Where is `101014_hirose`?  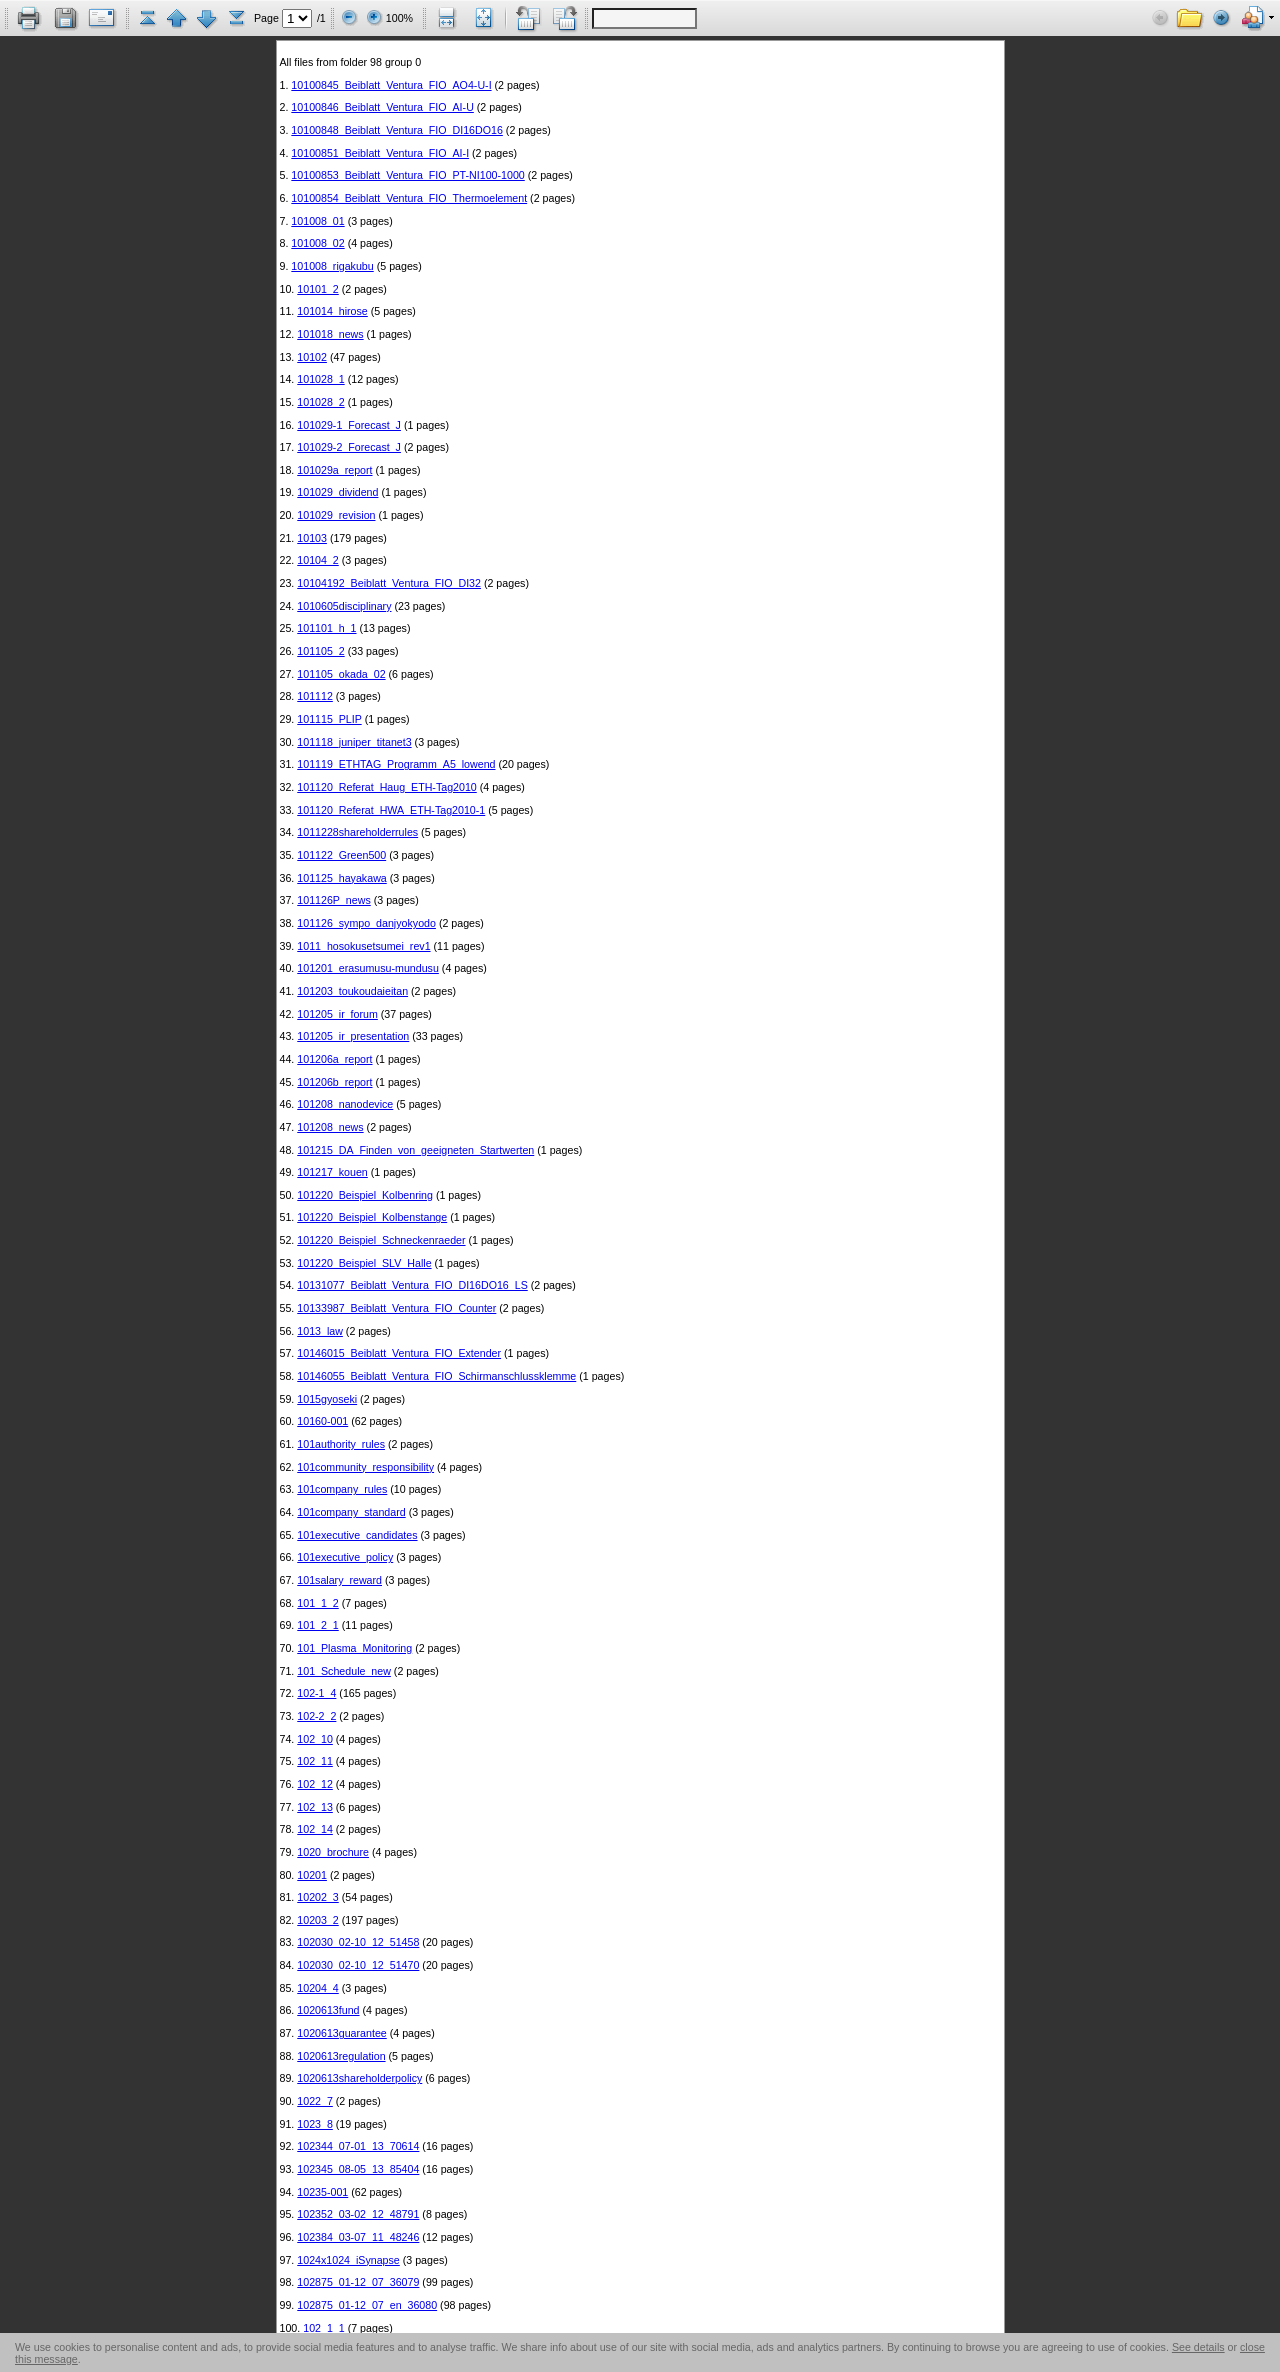
101014_hirose is located at coordinates (332, 311).